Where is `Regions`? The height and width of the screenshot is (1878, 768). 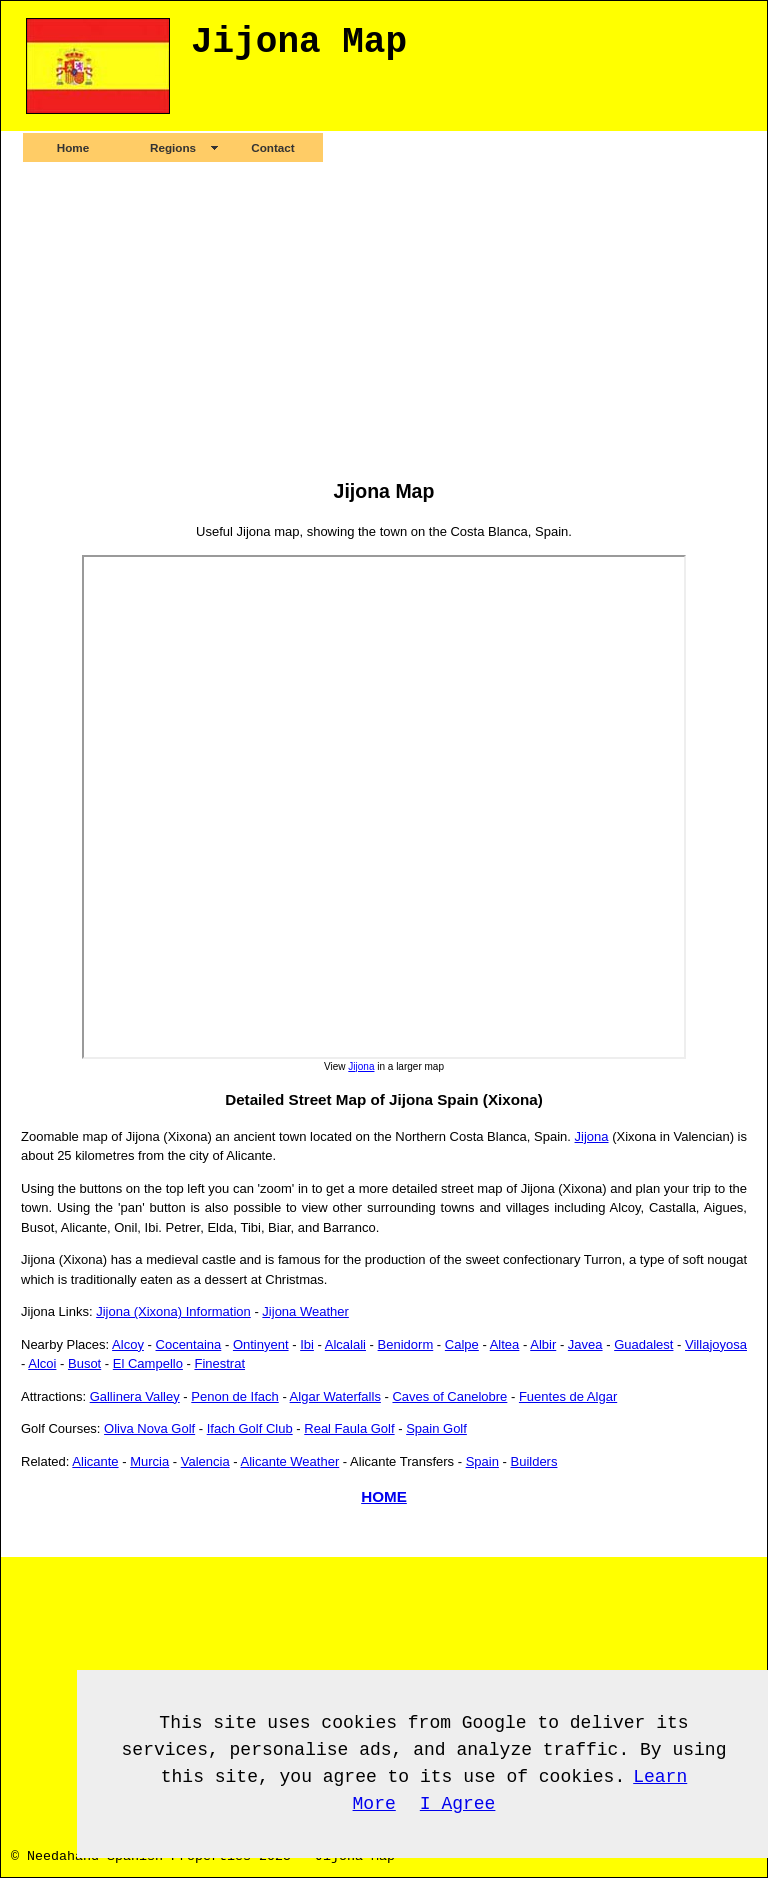
Regions is located at coordinates (173, 147).